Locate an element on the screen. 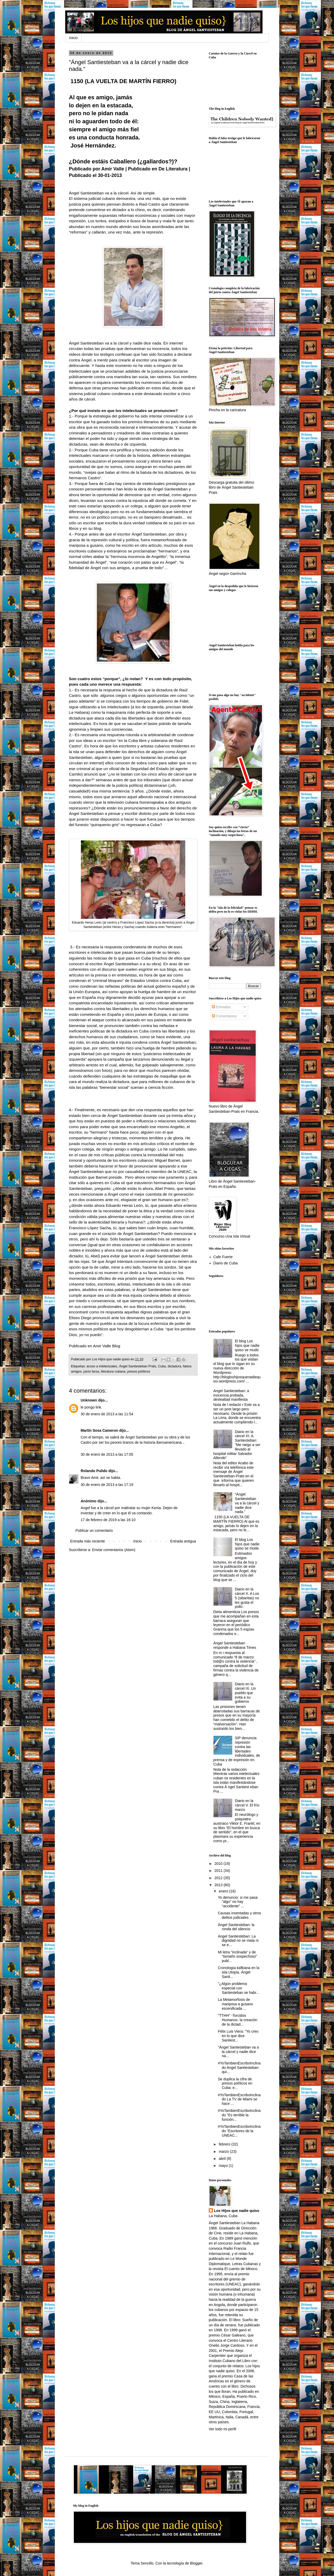  Inicio is located at coordinates (73, 38).